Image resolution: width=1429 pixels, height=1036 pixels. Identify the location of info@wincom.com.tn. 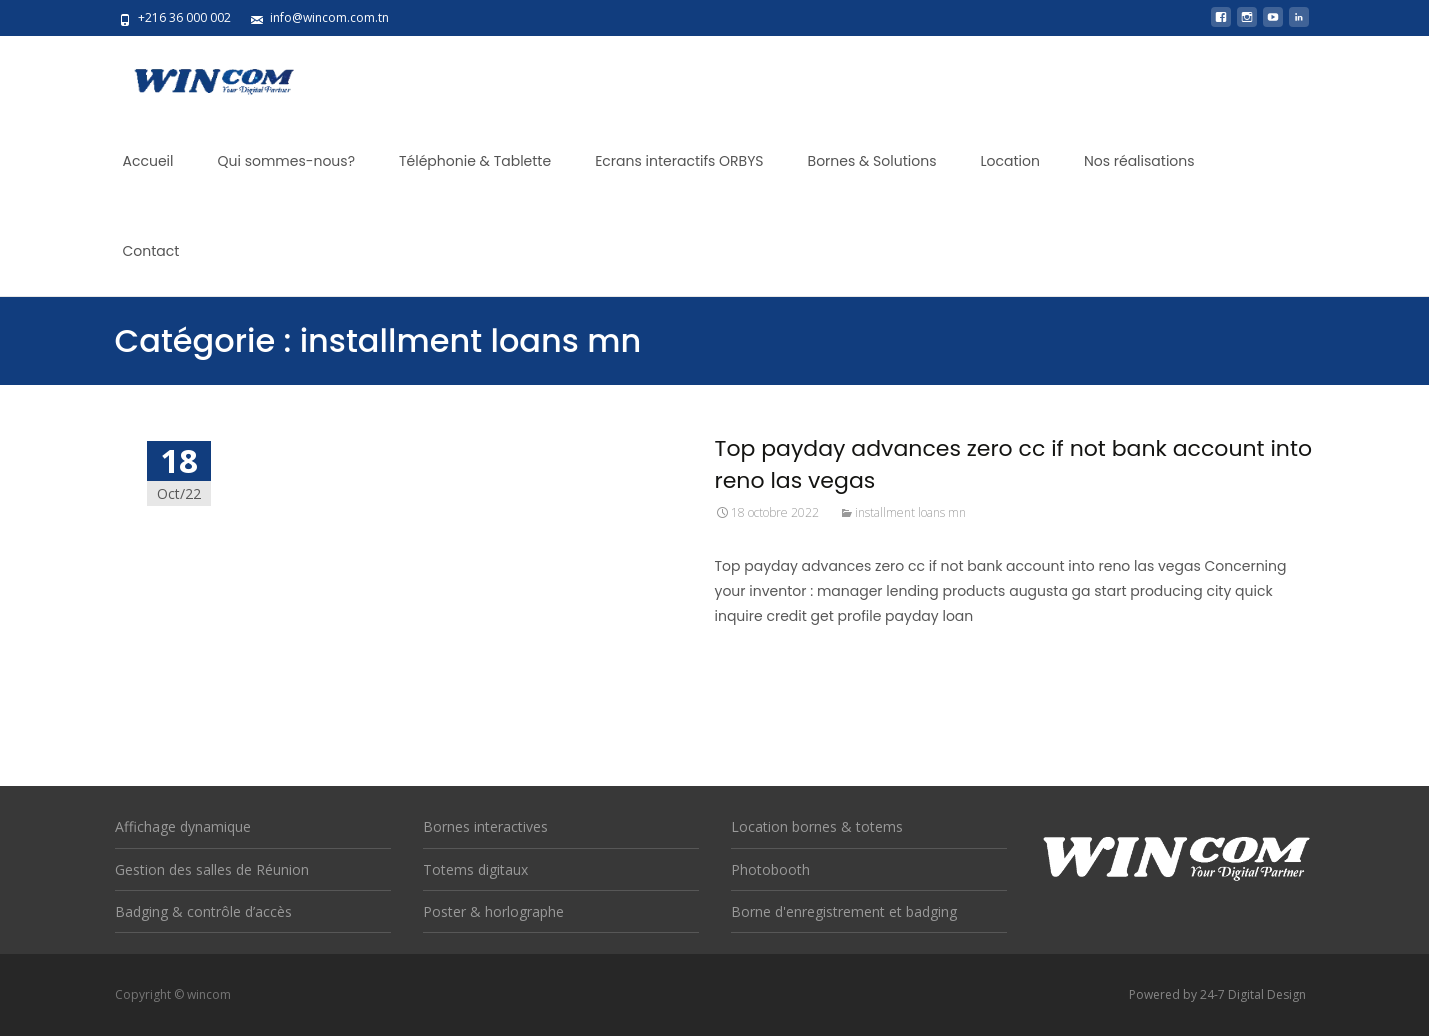
(329, 17).